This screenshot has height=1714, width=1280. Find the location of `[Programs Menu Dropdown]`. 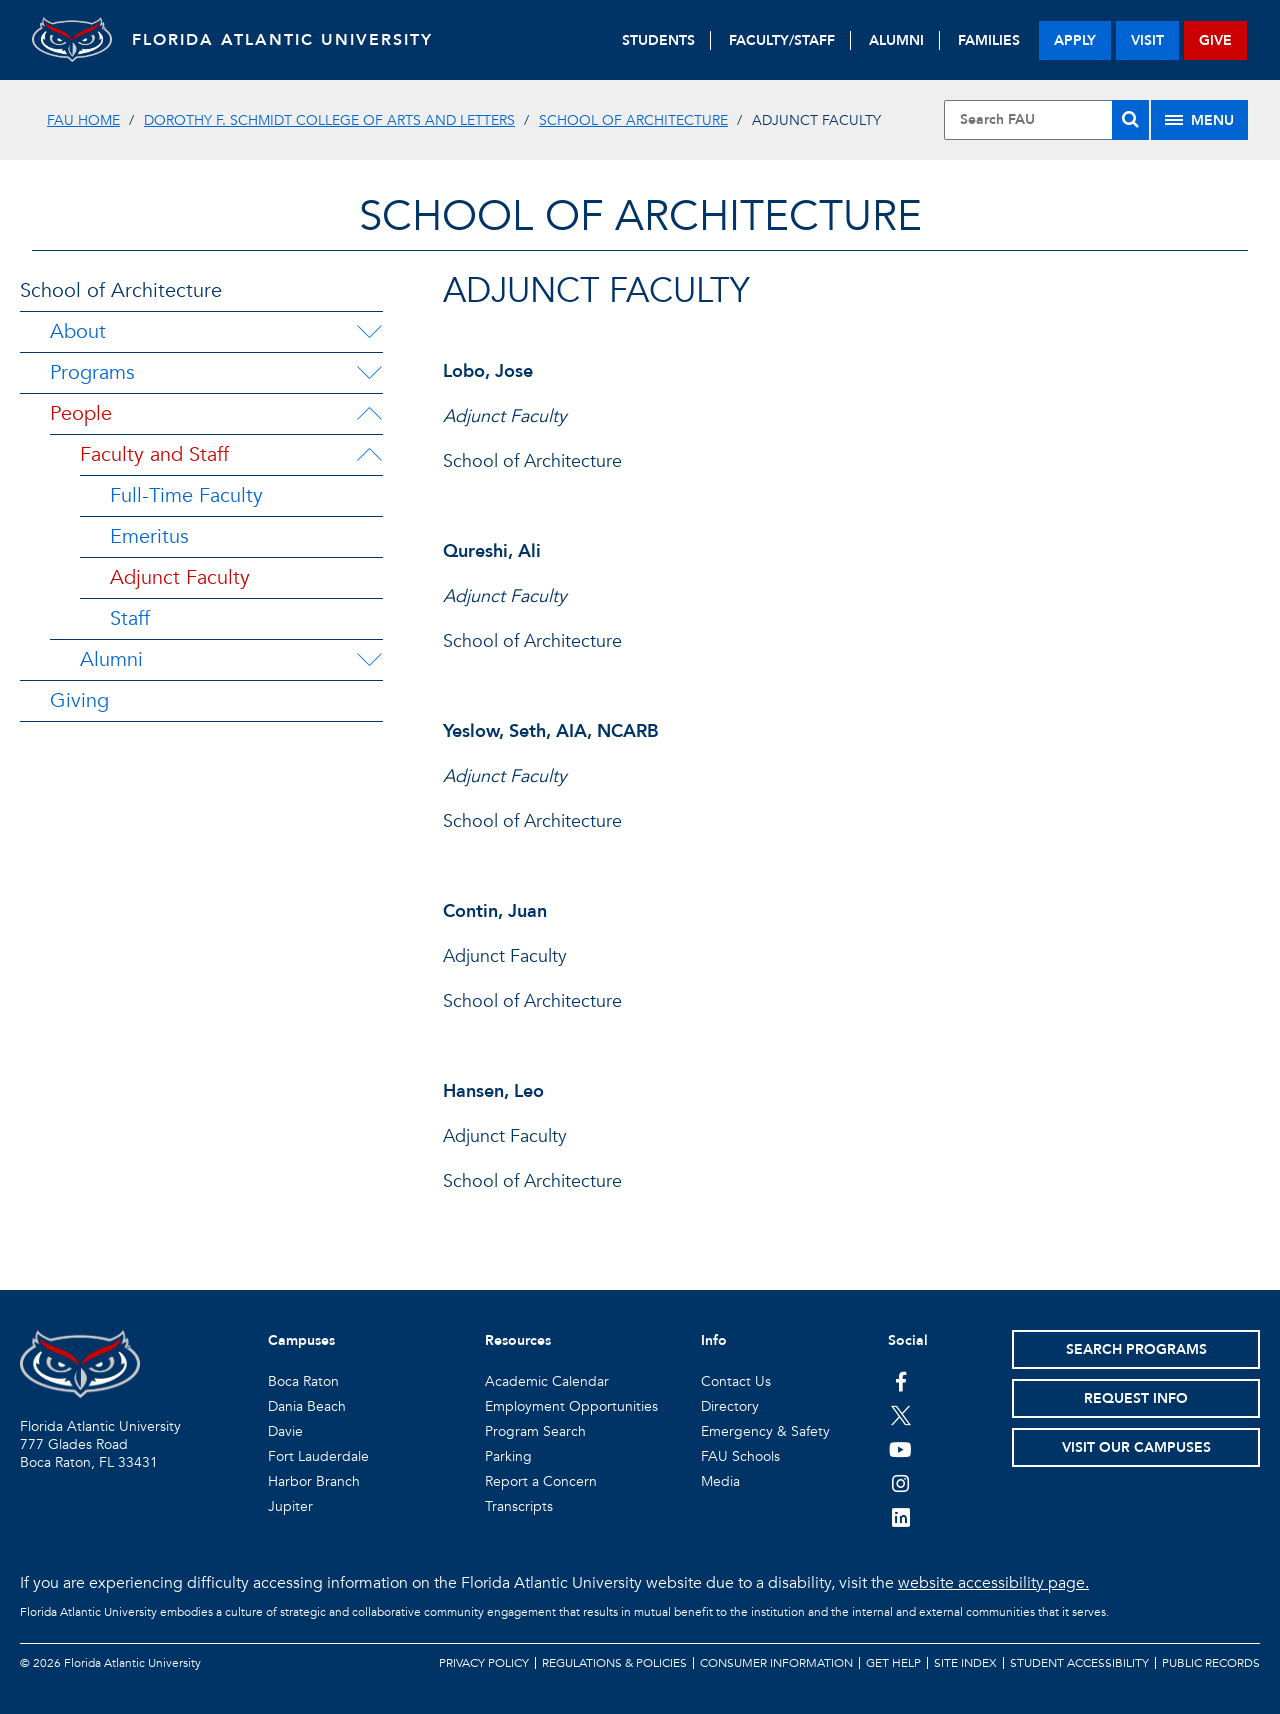

[Programs Menu Dropdown] is located at coordinates (369, 373).